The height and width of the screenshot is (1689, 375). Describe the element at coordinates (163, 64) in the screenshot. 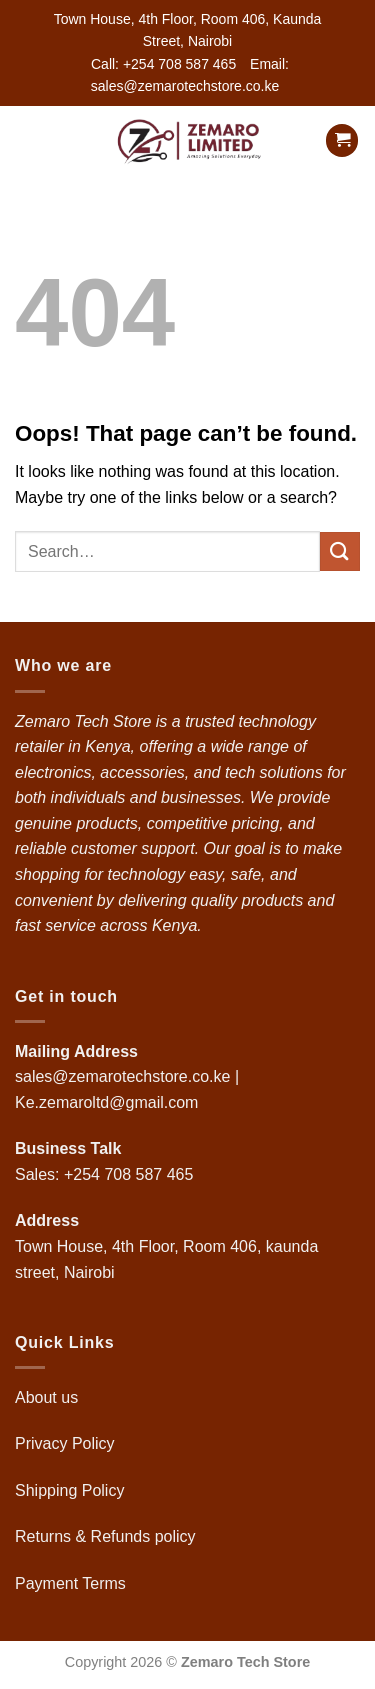

I see `Call: +254 708 587 465` at that location.